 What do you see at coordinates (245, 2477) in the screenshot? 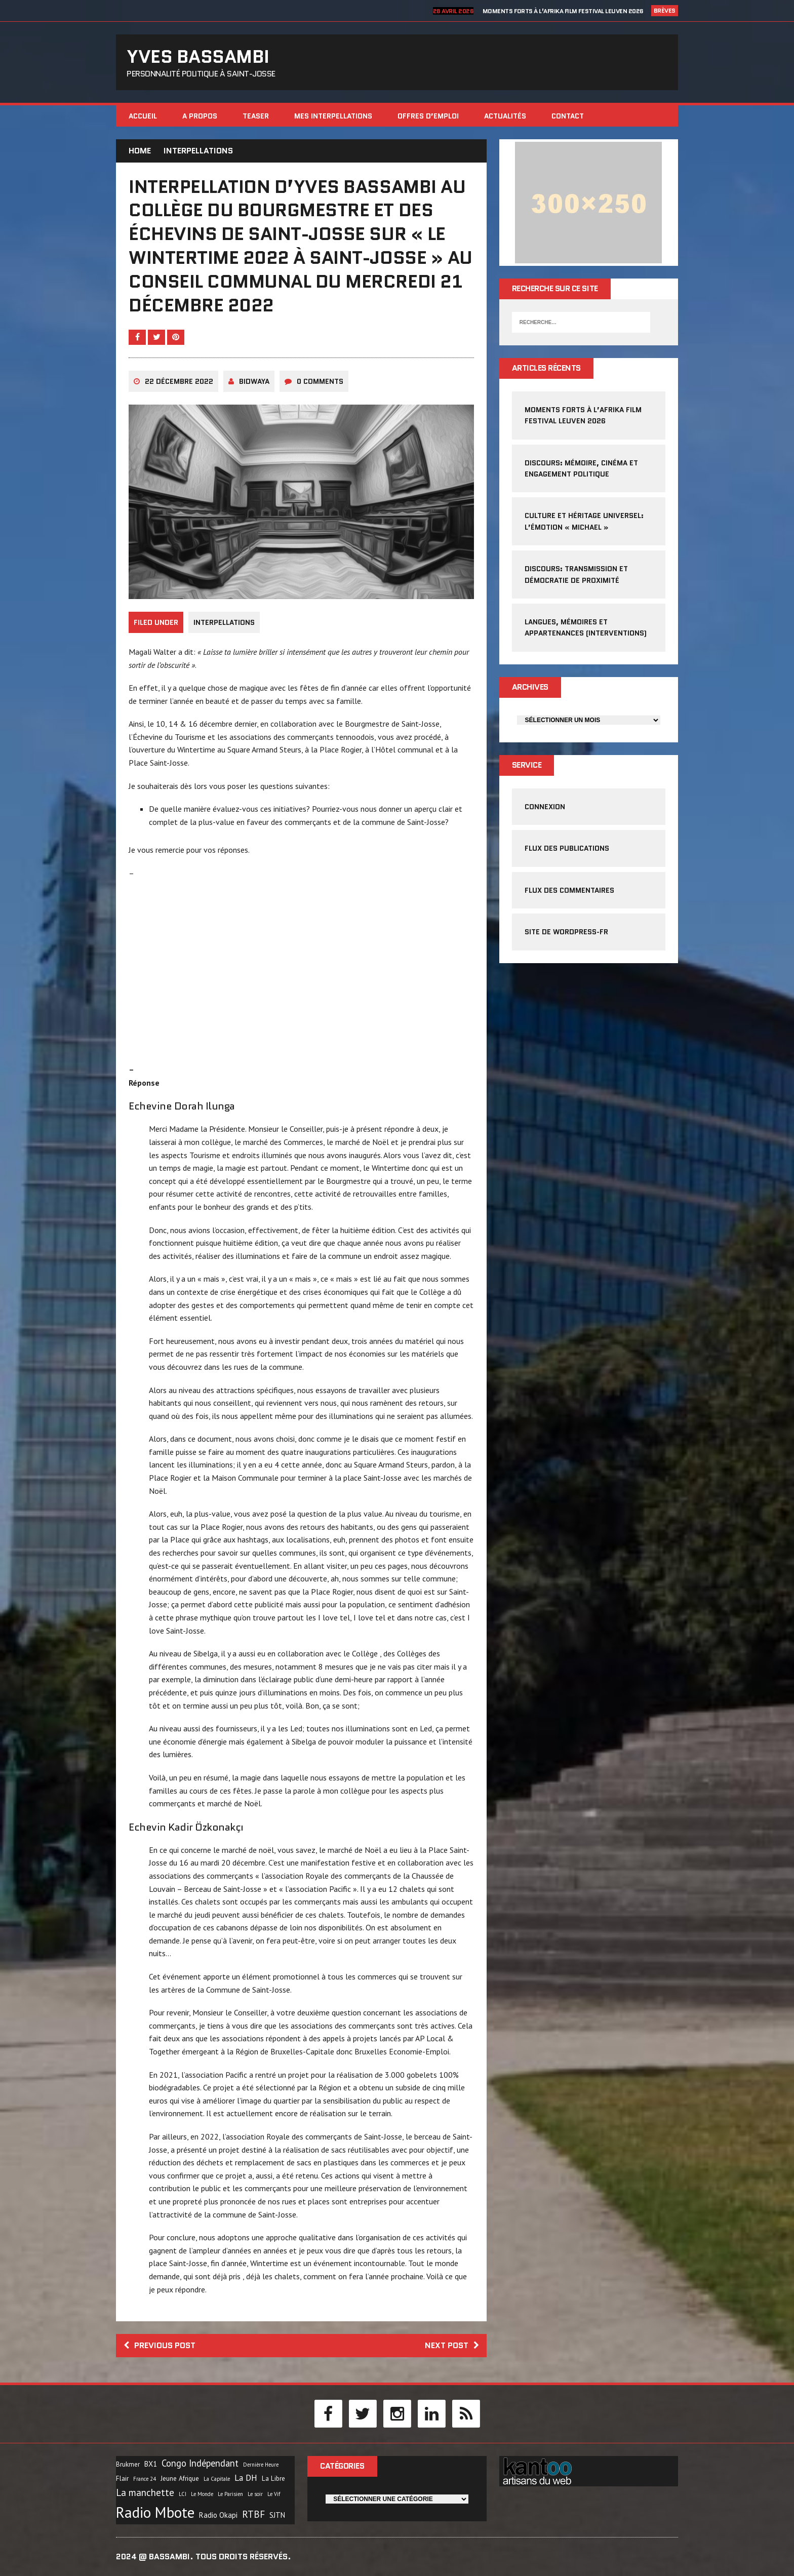
I see `La DH [La DH (5 éléments)]` at bounding box center [245, 2477].